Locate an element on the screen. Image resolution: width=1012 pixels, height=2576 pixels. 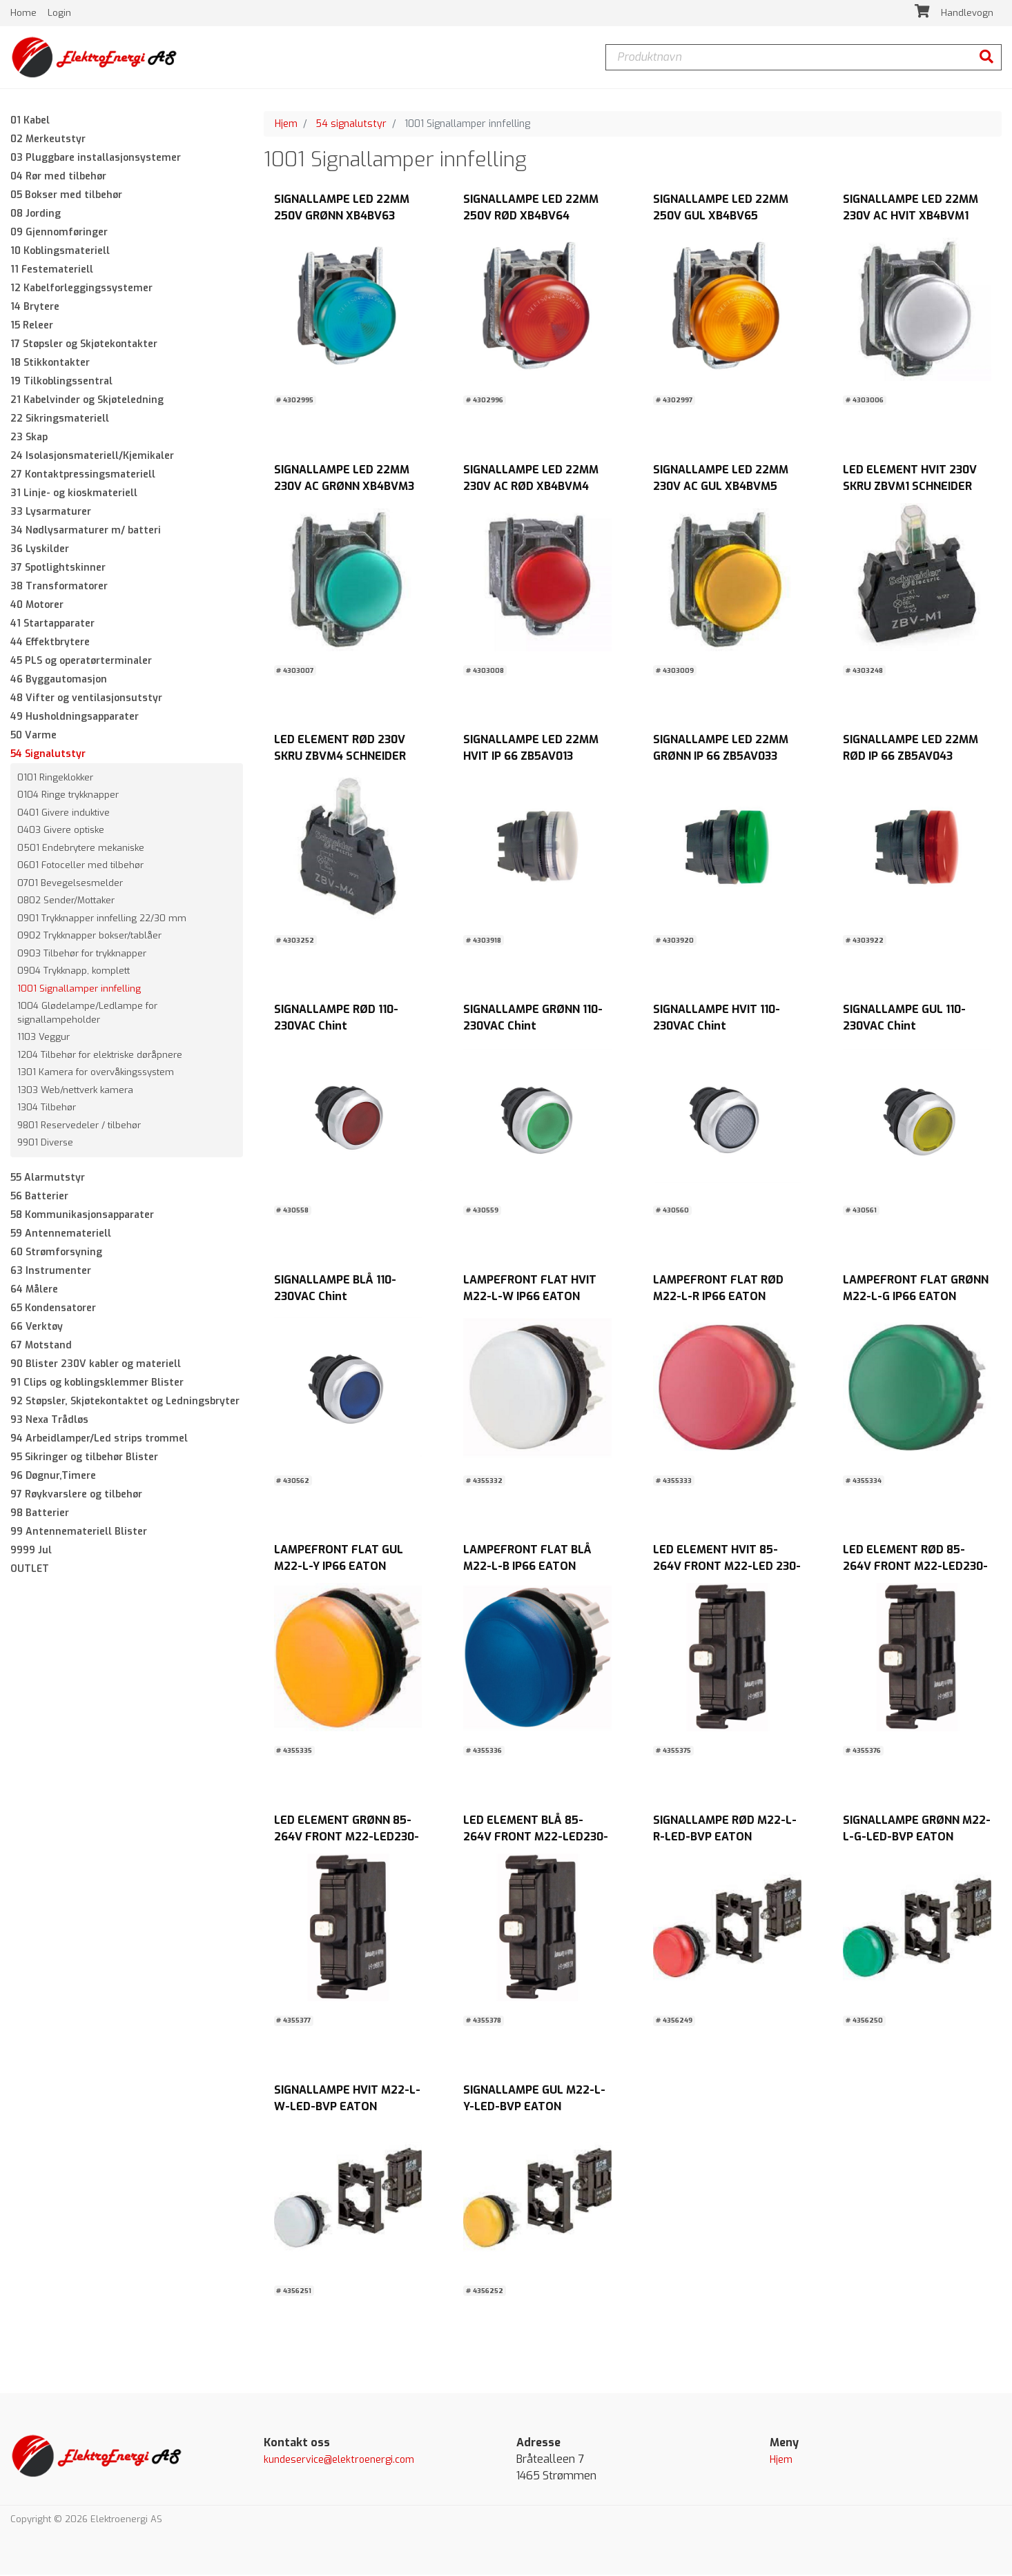
0701 Bevegelsesmelder is located at coordinates (70, 884).